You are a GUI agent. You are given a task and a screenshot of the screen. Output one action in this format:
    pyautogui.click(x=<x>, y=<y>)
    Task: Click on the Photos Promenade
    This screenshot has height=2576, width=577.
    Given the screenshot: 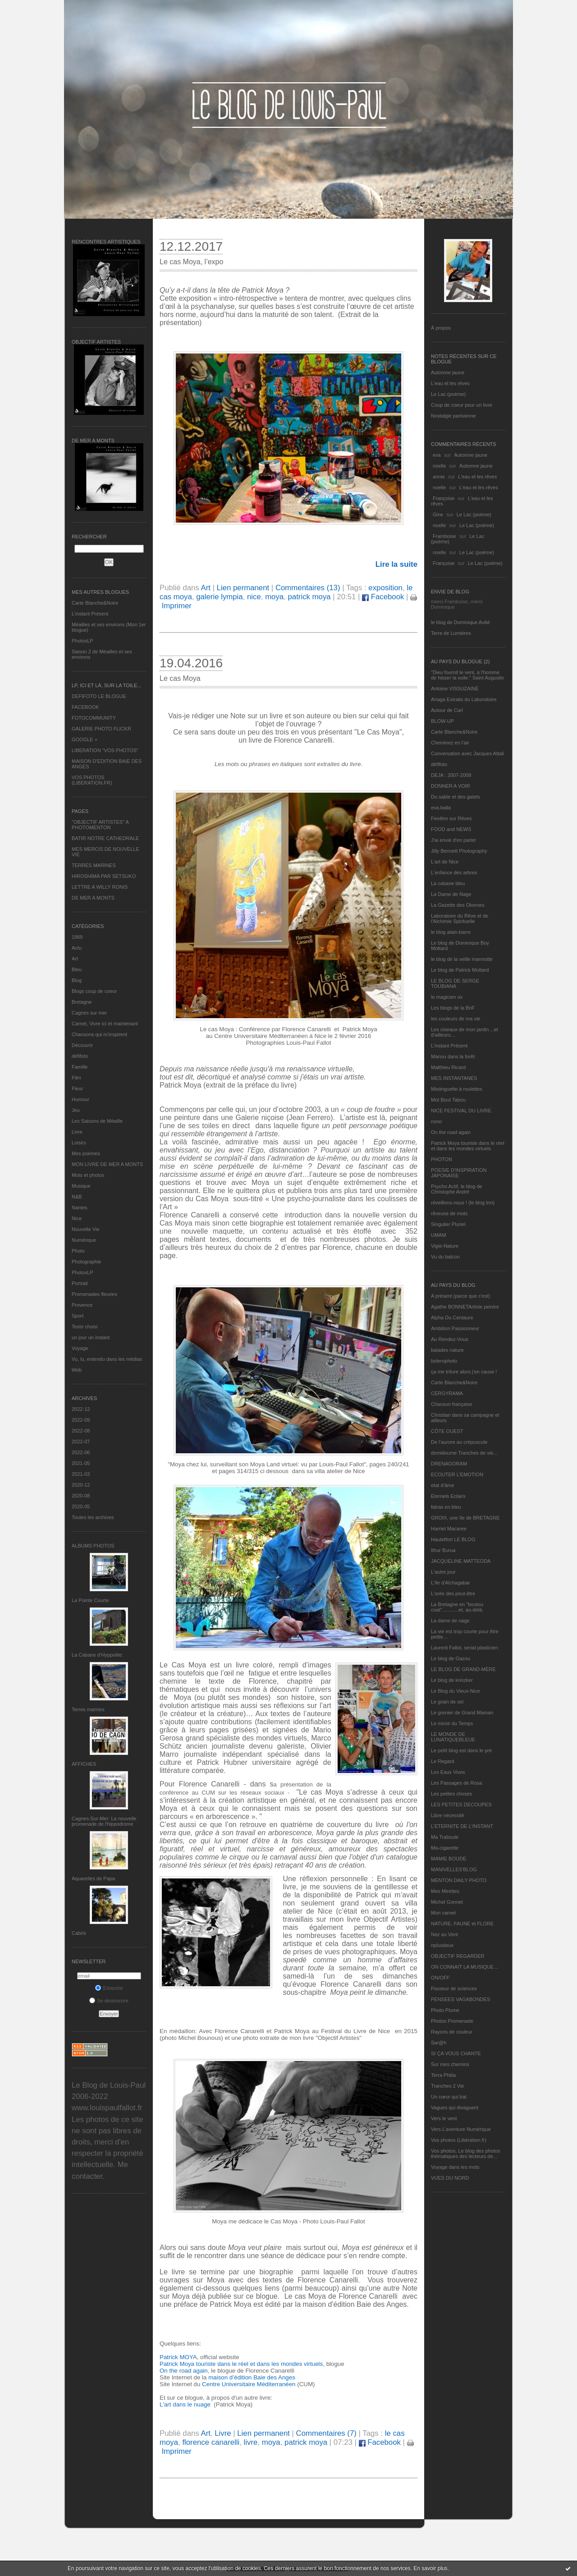 What is the action you would take?
    pyautogui.click(x=452, y=2021)
    